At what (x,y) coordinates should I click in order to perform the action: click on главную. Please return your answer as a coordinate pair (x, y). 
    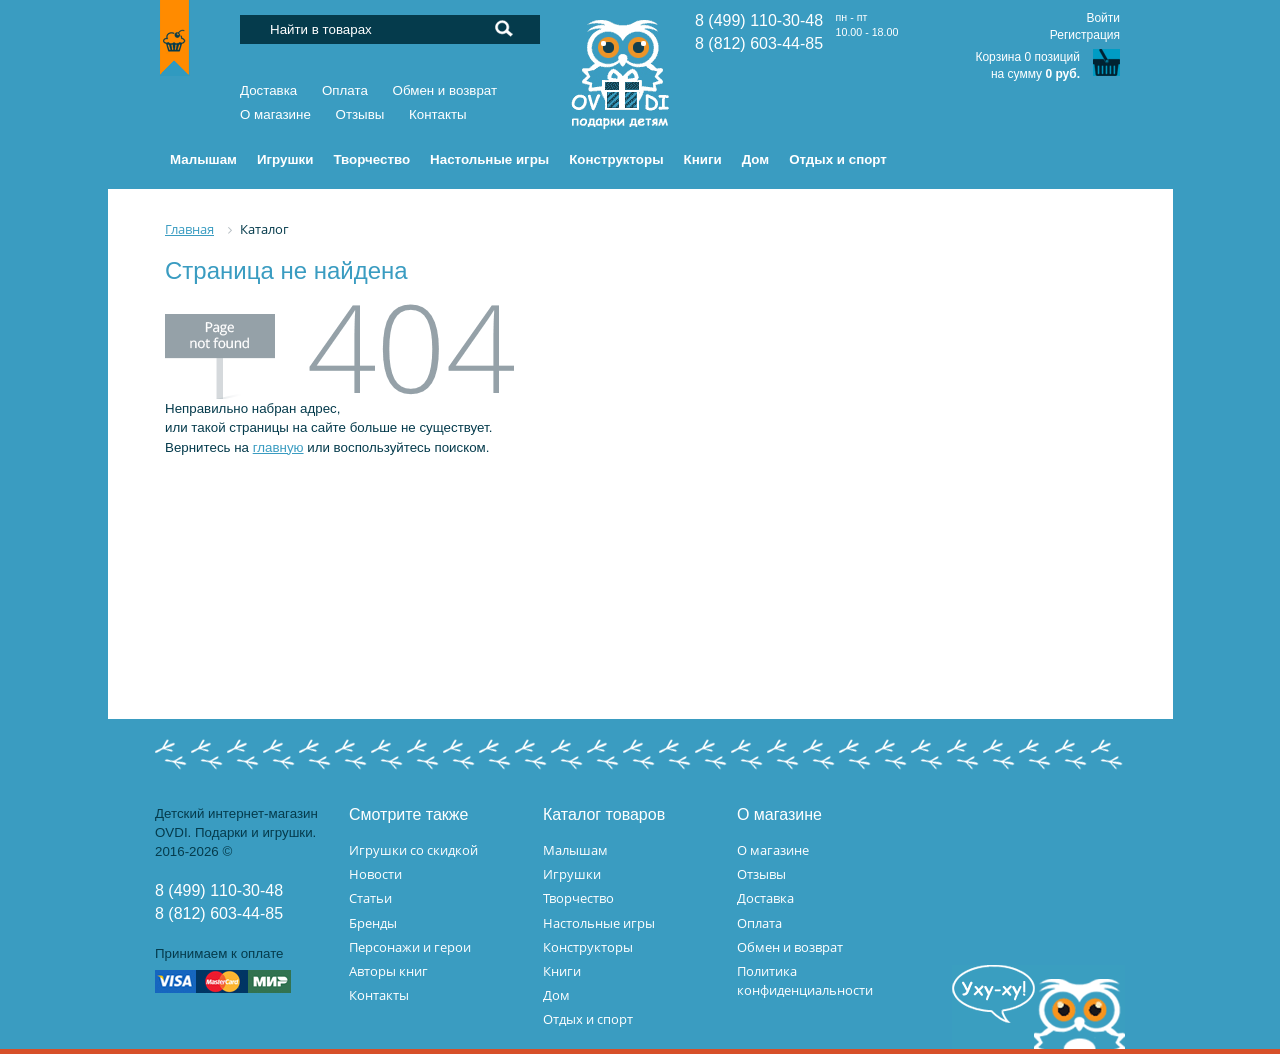
    Looking at the image, I should click on (278, 447).